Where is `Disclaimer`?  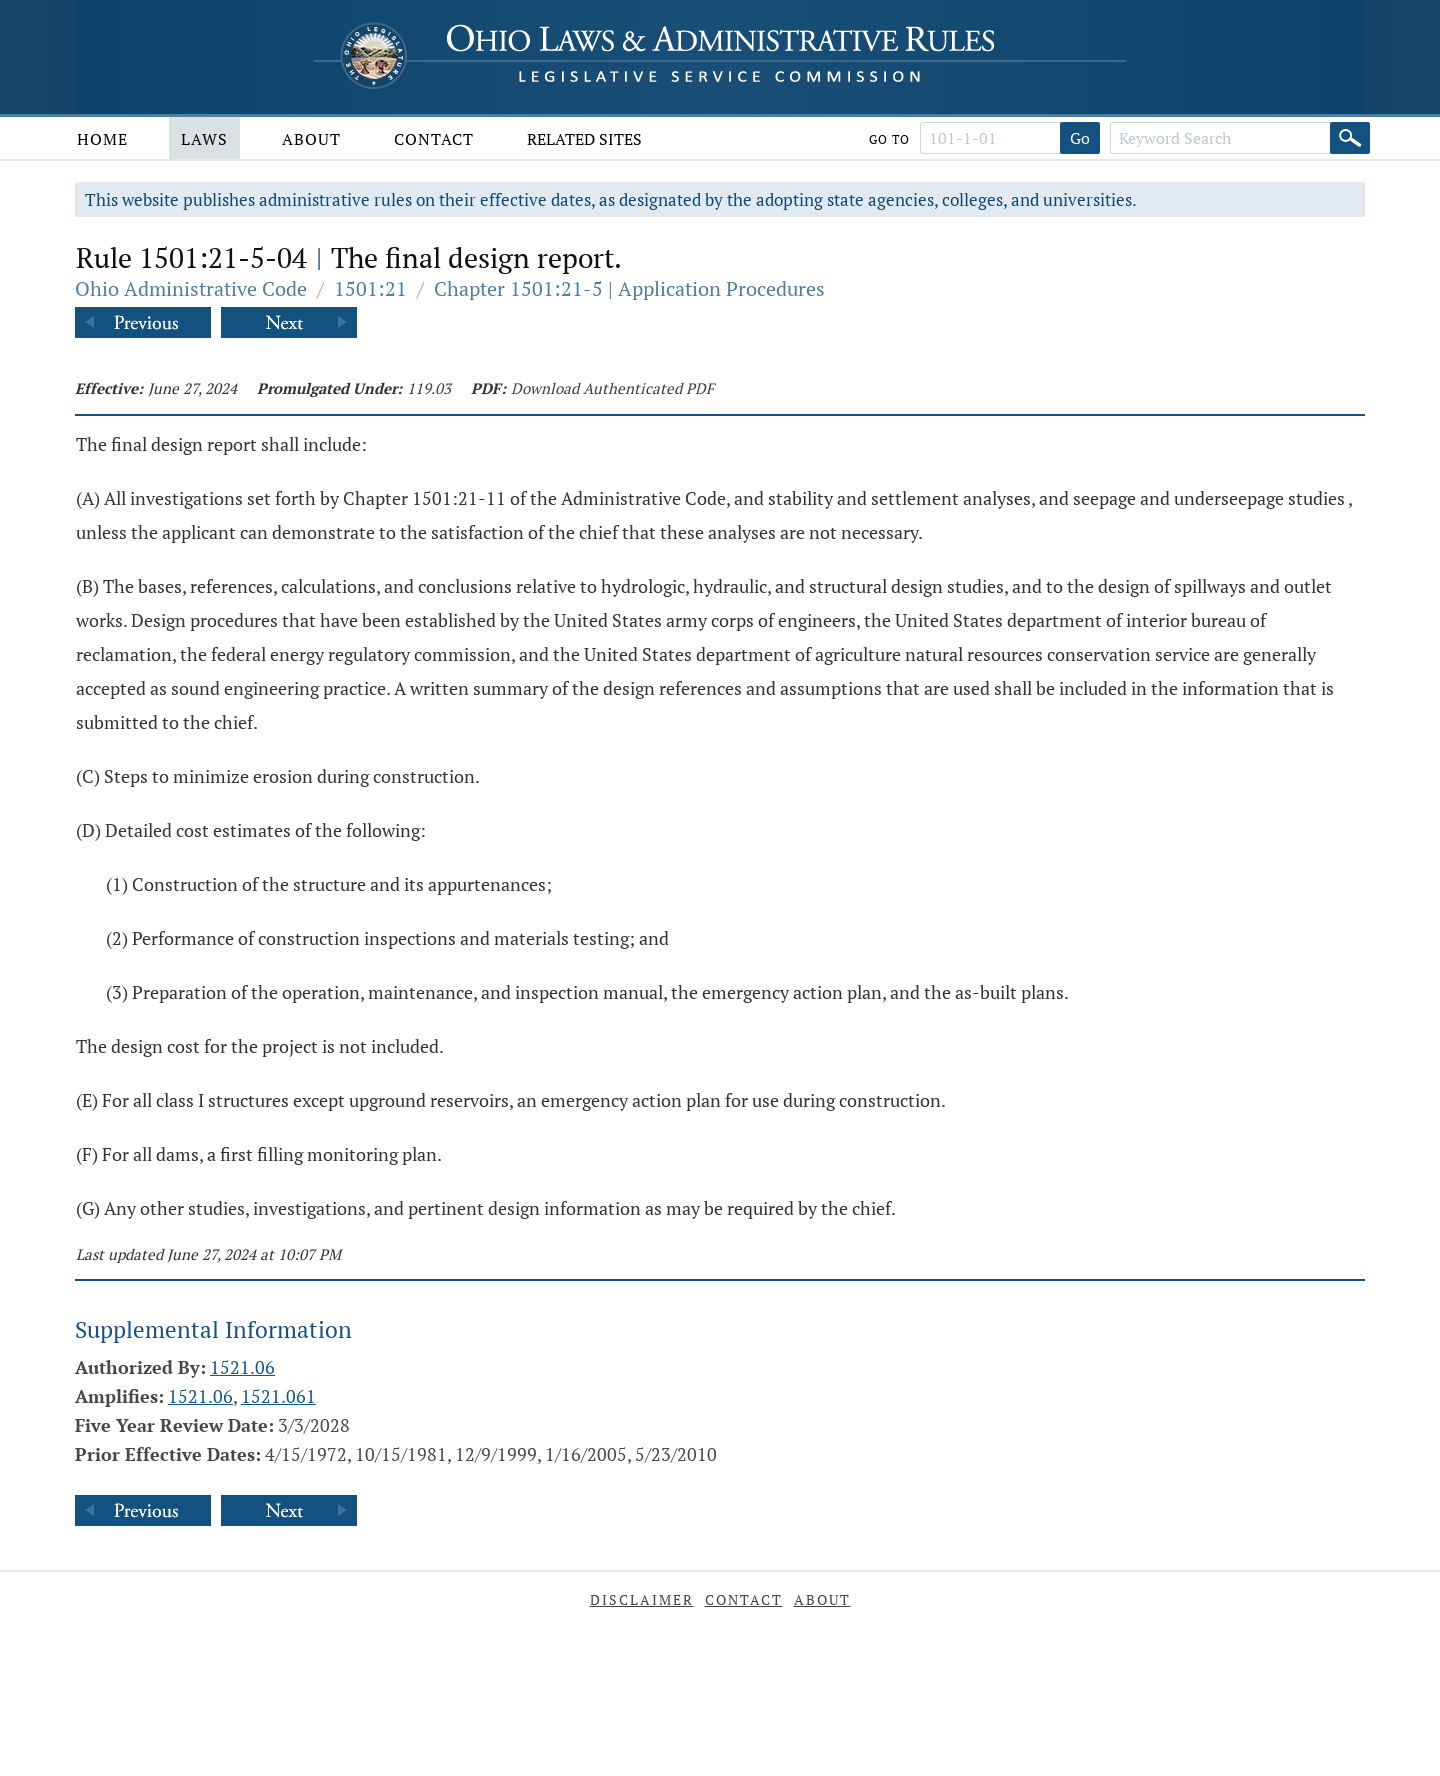 Disclaimer is located at coordinates (642, 1599).